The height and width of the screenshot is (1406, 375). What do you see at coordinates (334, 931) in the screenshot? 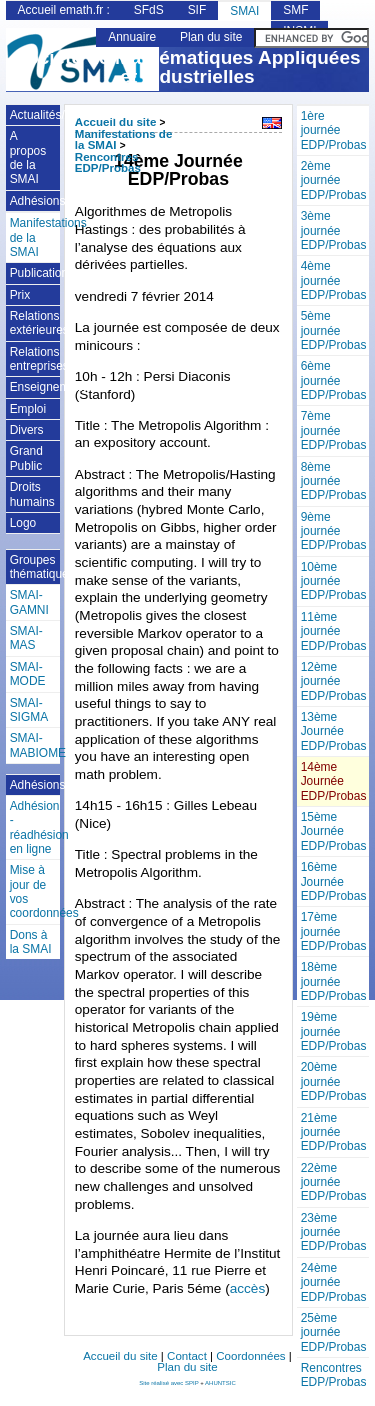
I see `17ème journée EDP/Probas` at bounding box center [334, 931].